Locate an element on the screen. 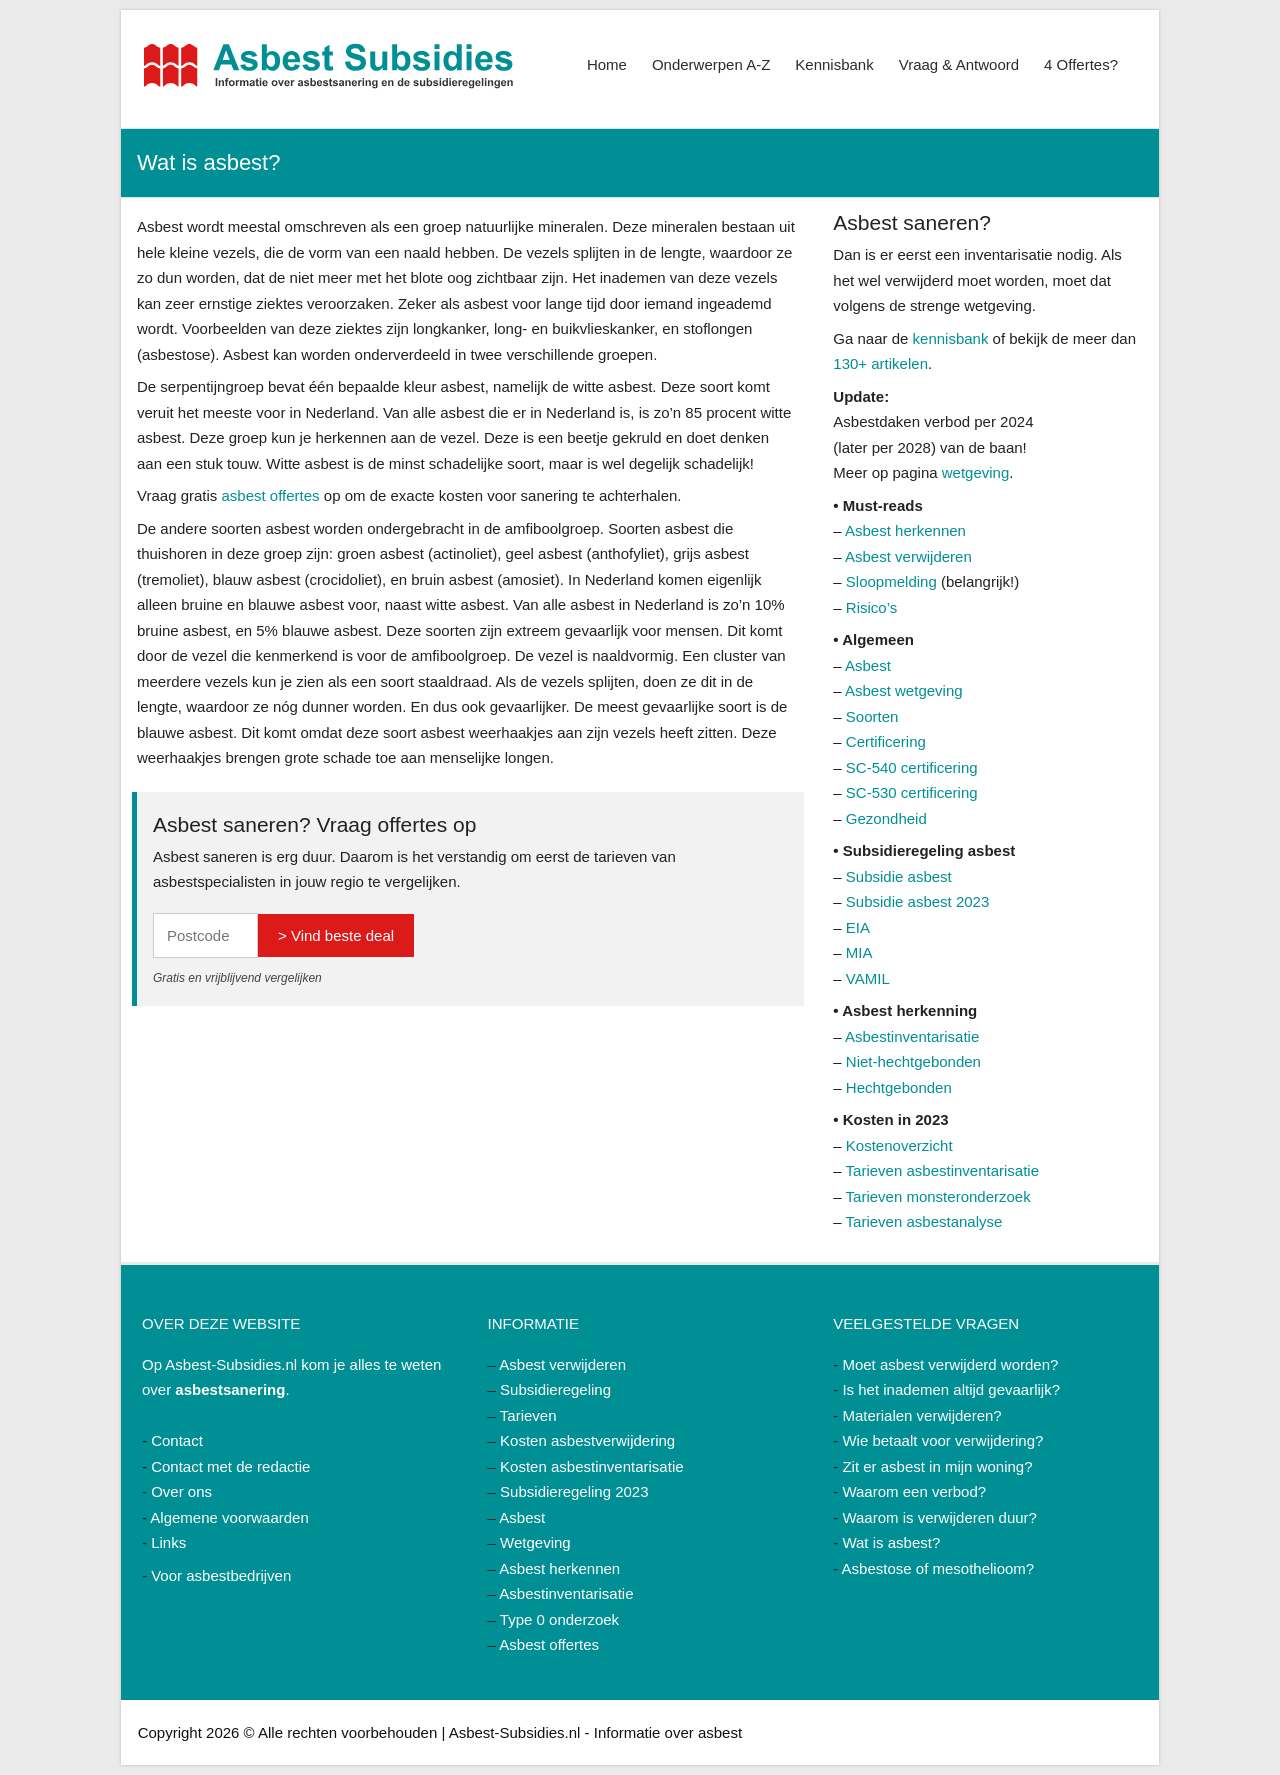 Image resolution: width=1280 pixels, height=1775 pixels. SC-530 certificering is located at coordinates (912, 792).